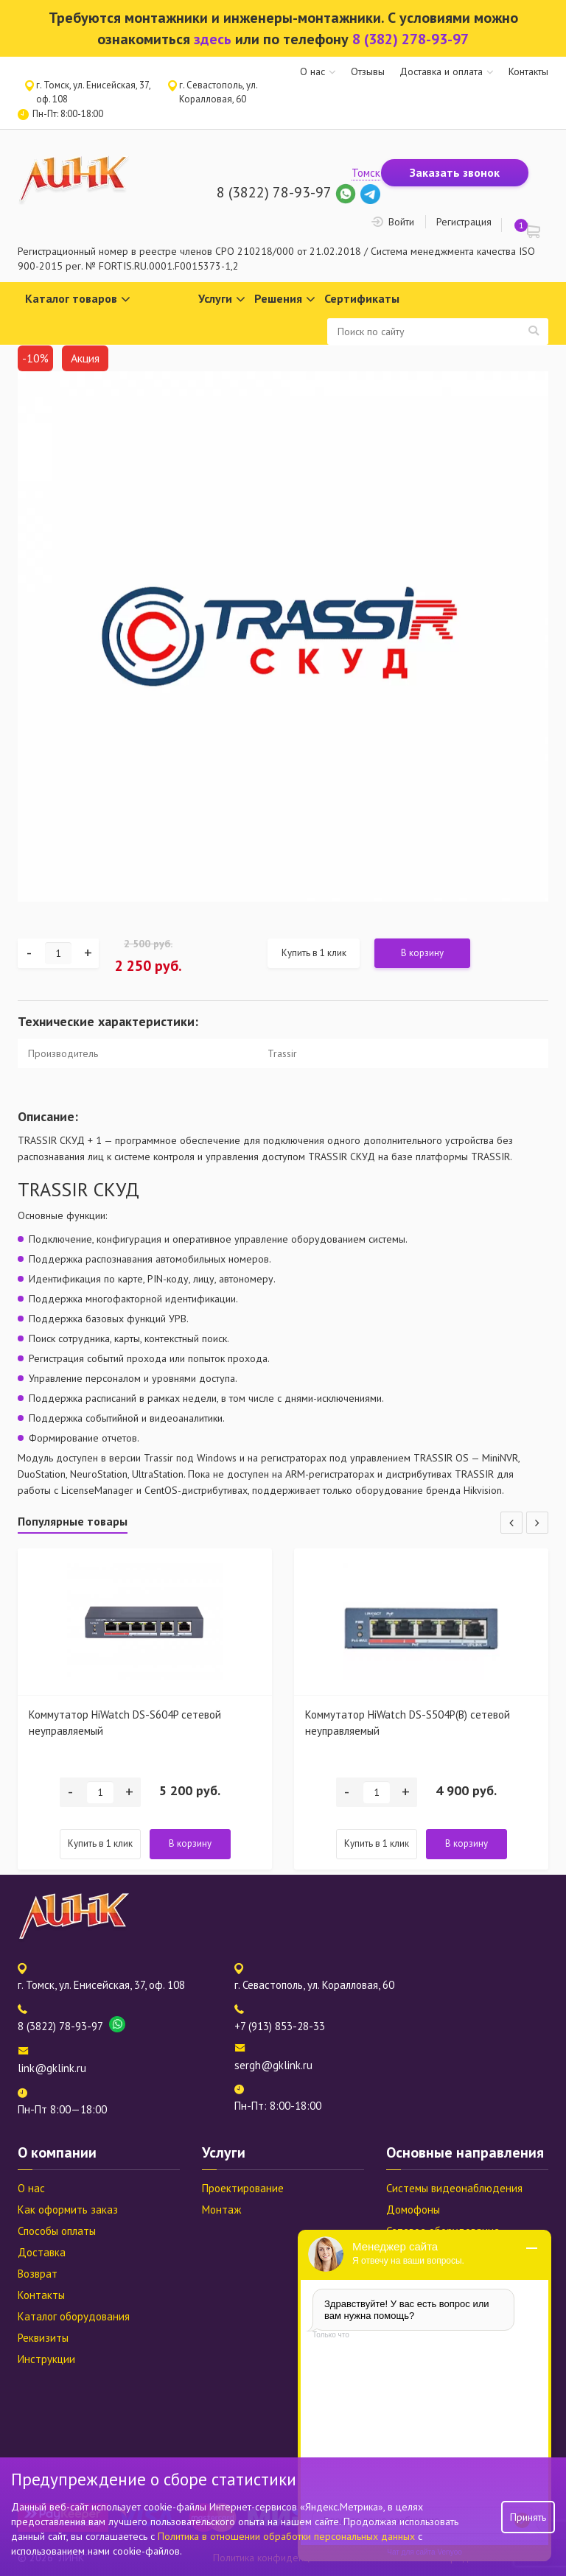  Describe the element at coordinates (42, 2252) in the screenshot. I see `Доставка` at that location.